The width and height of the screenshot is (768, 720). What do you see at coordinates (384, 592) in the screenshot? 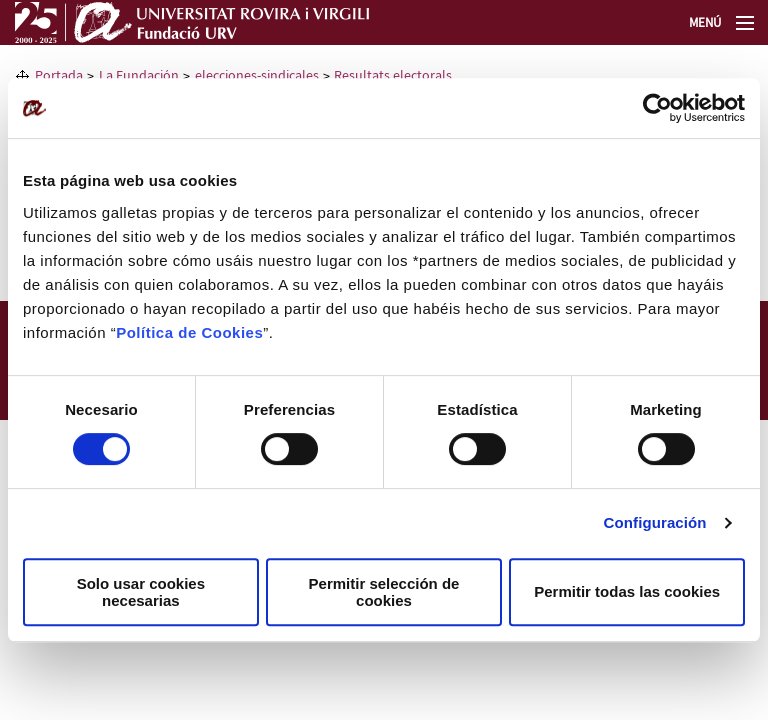
I see `Permitir selección de cookies` at bounding box center [384, 592].